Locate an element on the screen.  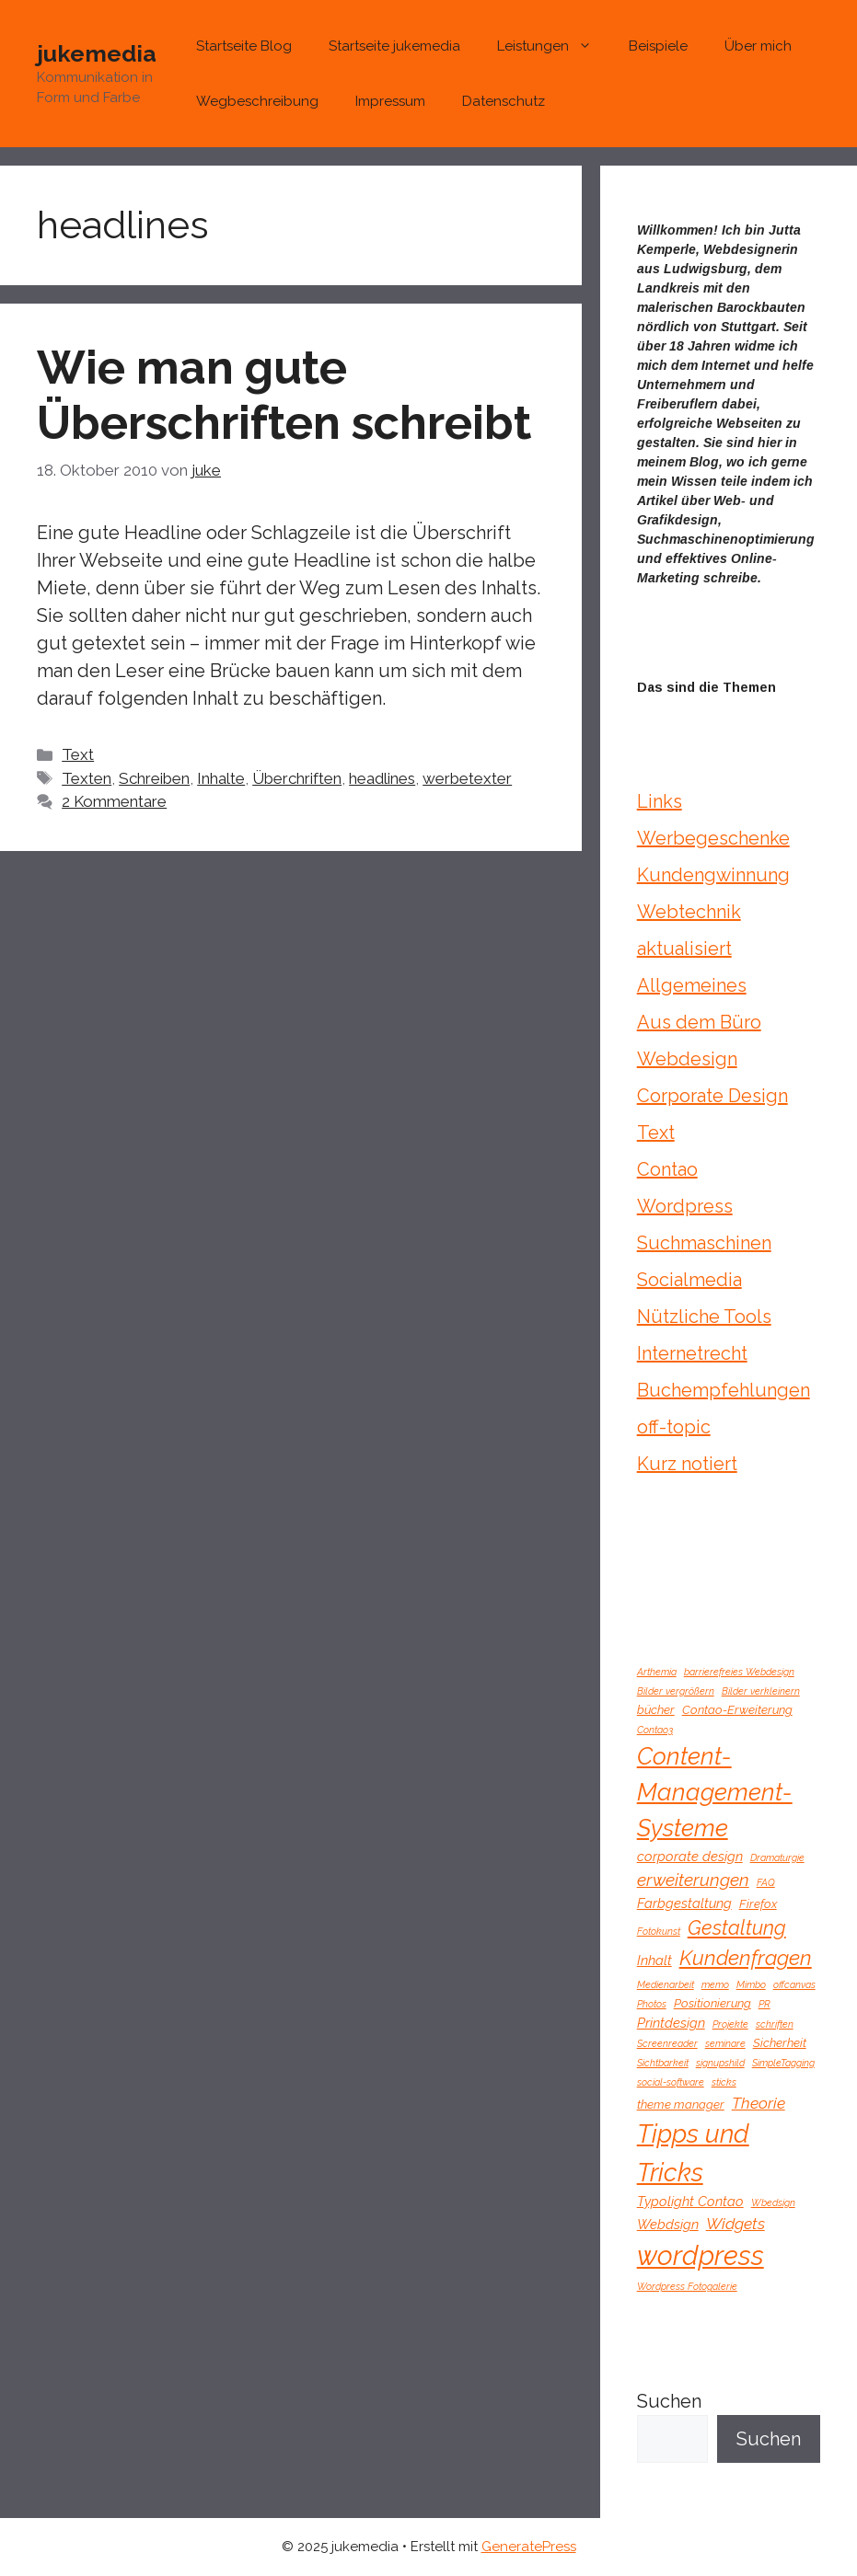
Printdesign [Printdesign (3 Einträge)] is located at coordinates (671, 2022).